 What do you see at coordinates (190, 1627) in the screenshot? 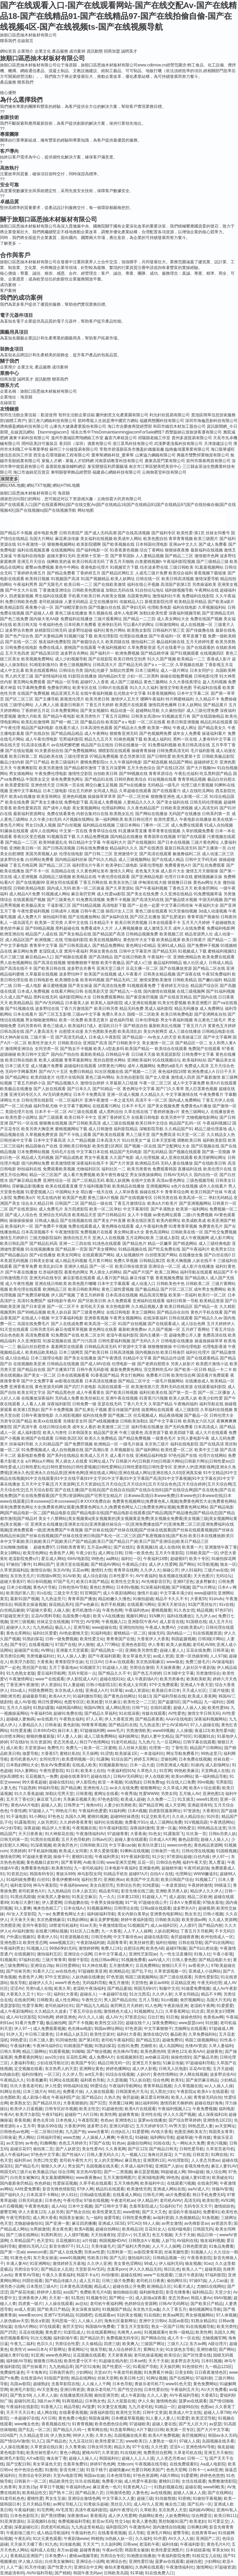
I see `少妇欧美黄a片` at bounding box center [190, 1627].